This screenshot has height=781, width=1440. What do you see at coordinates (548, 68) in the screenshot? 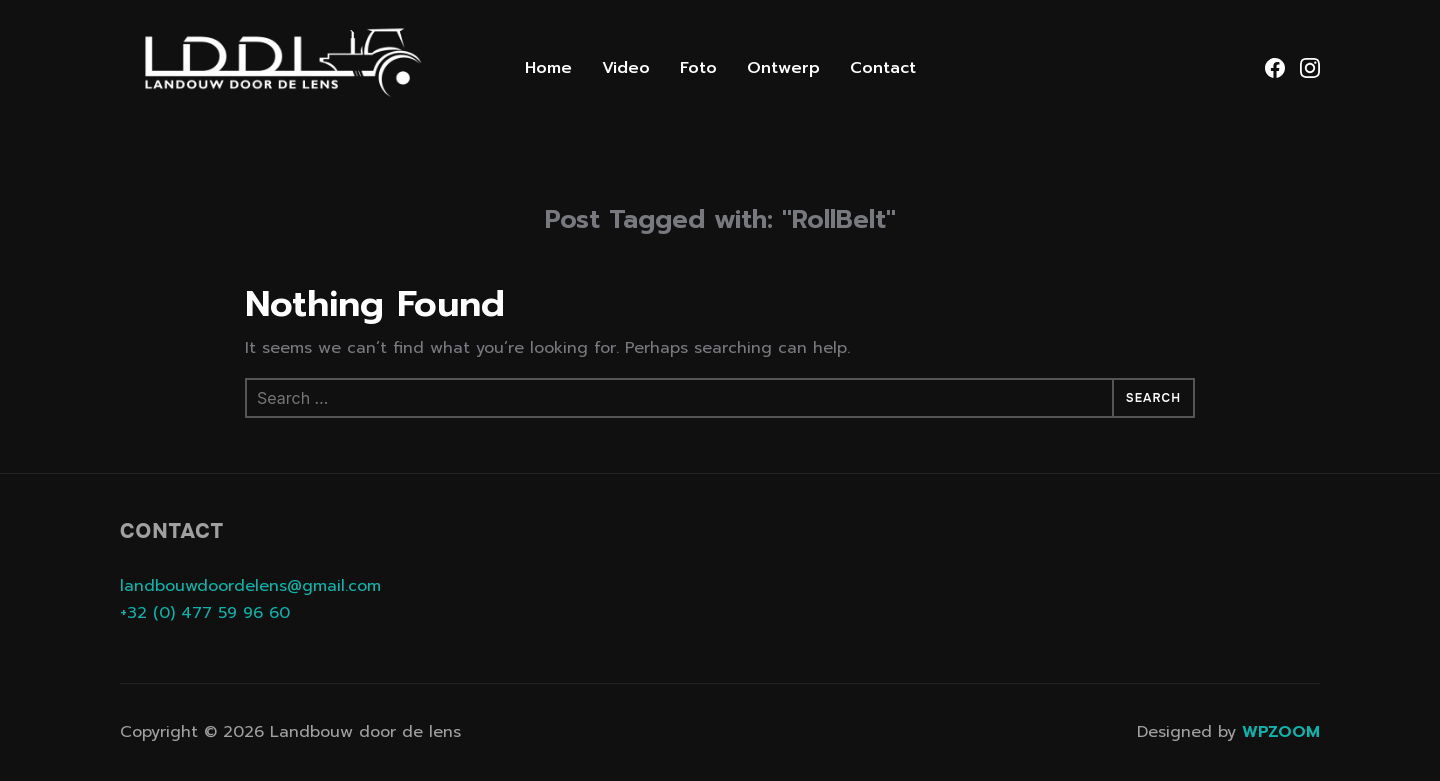
I see `Home` at bounding box center [548, 68].